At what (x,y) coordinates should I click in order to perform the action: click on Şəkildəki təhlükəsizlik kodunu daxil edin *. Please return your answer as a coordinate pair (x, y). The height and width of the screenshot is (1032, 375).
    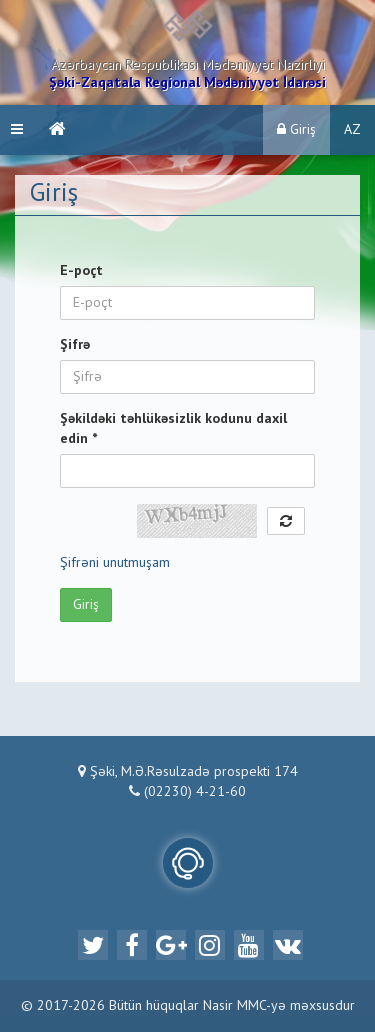
    Looking at the image, I should click on (173, 429).